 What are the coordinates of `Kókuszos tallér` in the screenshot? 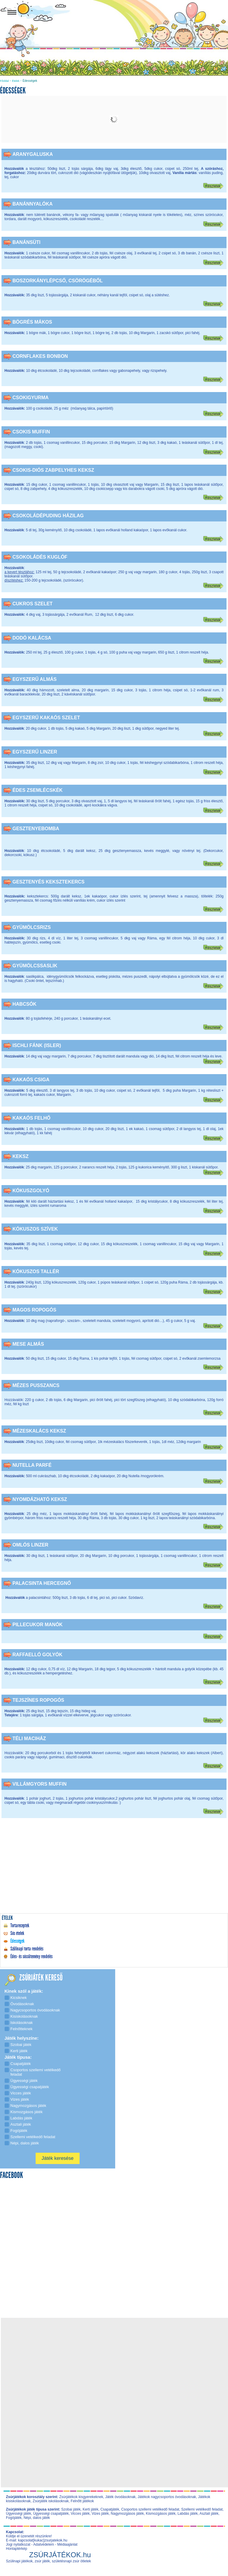 It's located at (35, 1271).